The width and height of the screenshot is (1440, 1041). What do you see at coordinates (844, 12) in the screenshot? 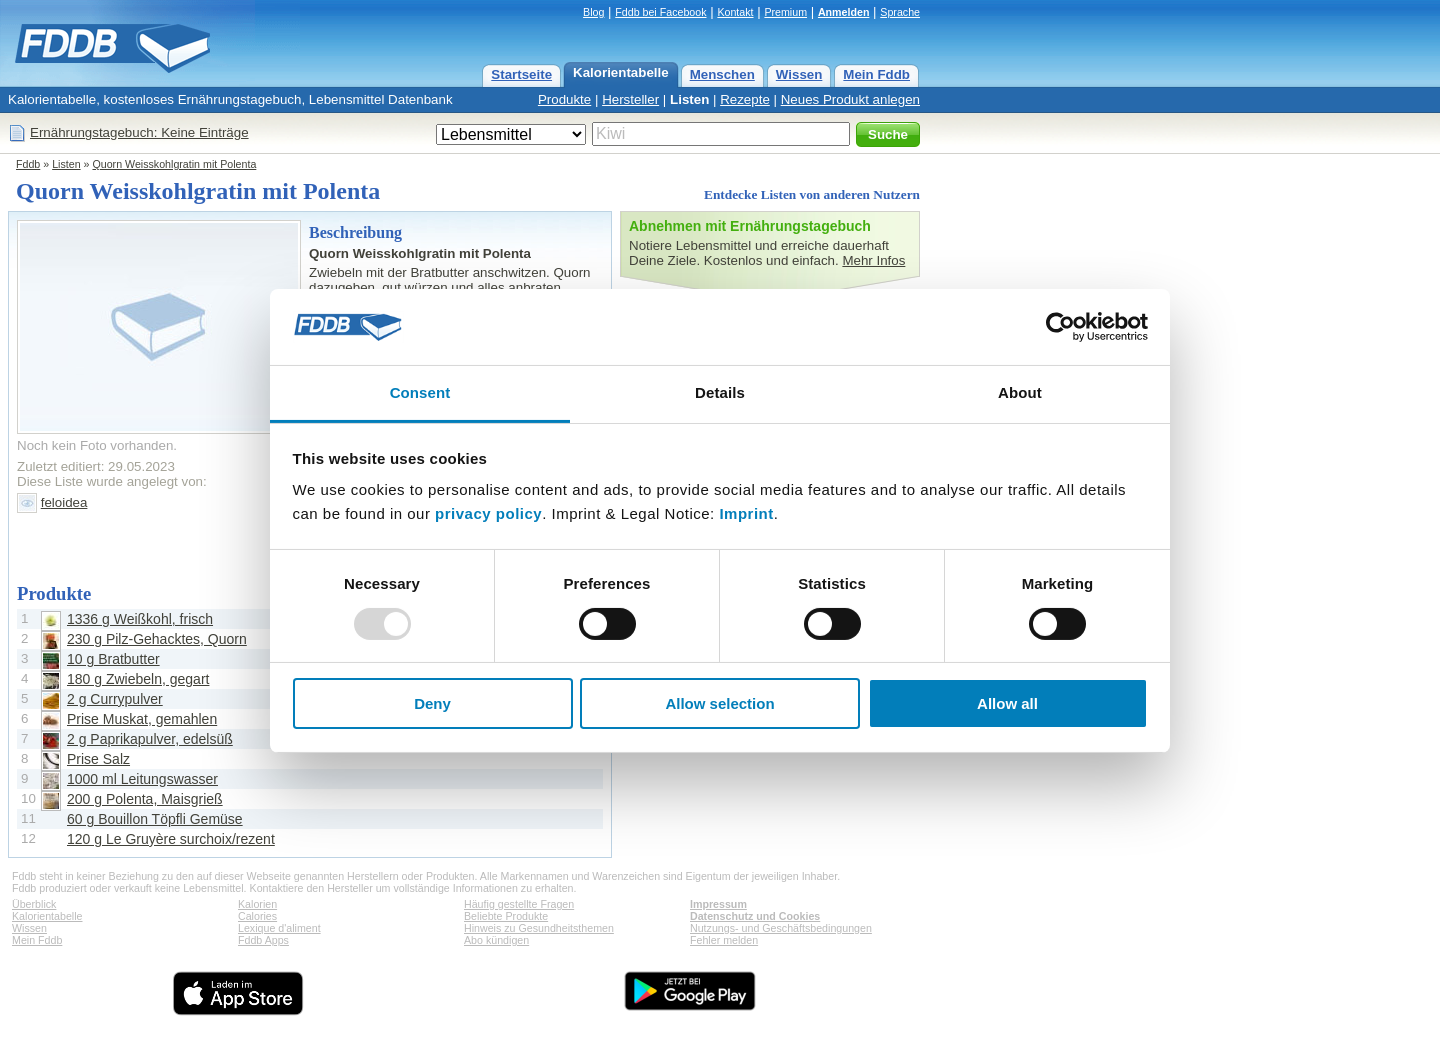
I see `Anmelden` at bounding box center [844, 12].